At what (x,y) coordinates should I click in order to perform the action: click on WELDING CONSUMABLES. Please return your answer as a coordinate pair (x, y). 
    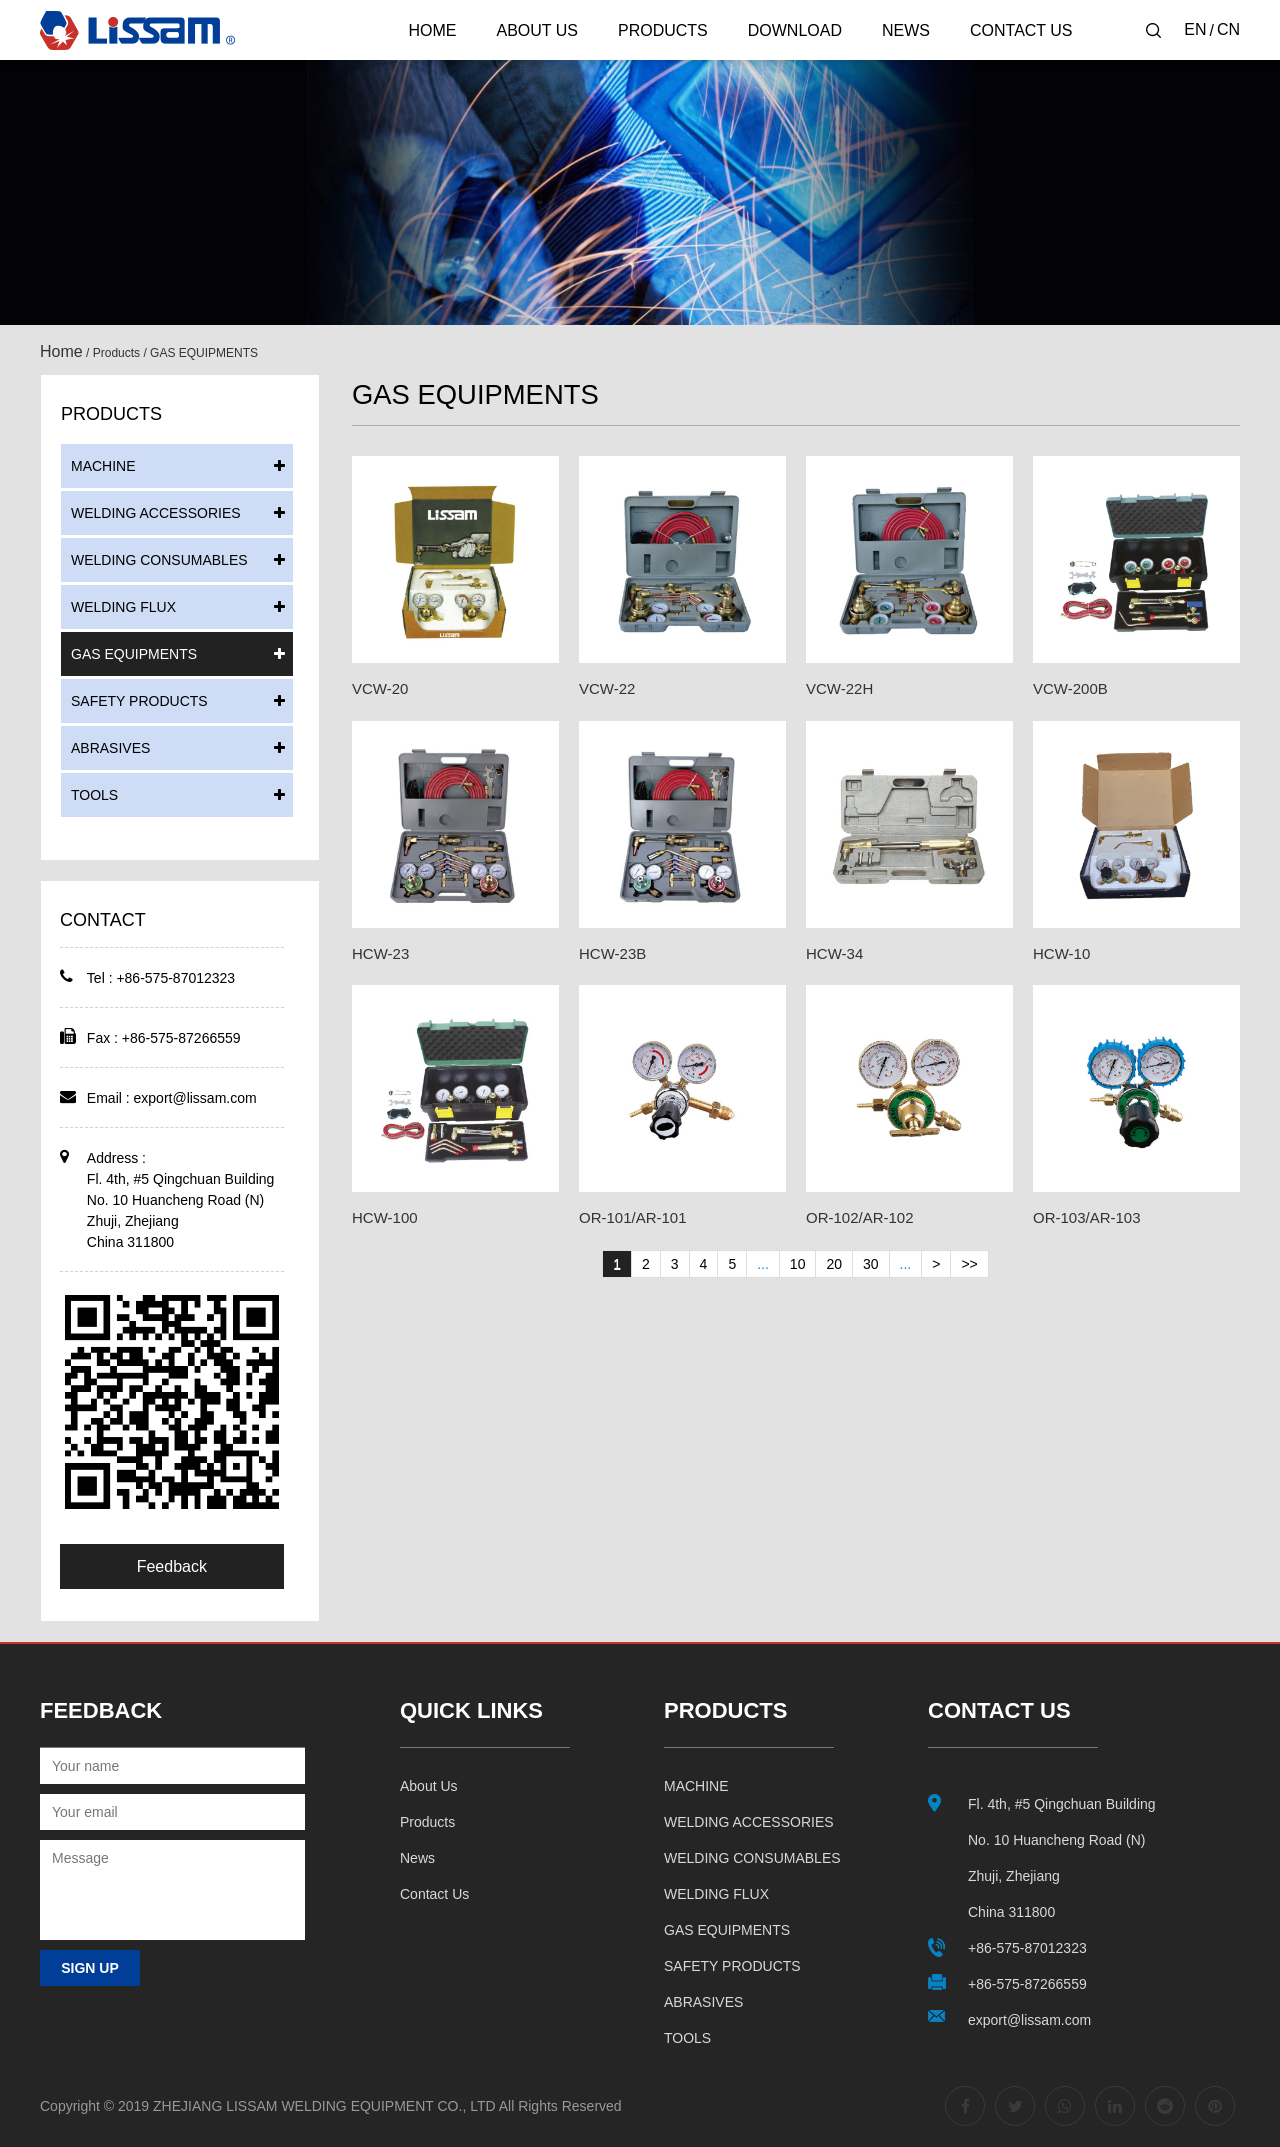
    Looking at the image, I should click on (159, 560).